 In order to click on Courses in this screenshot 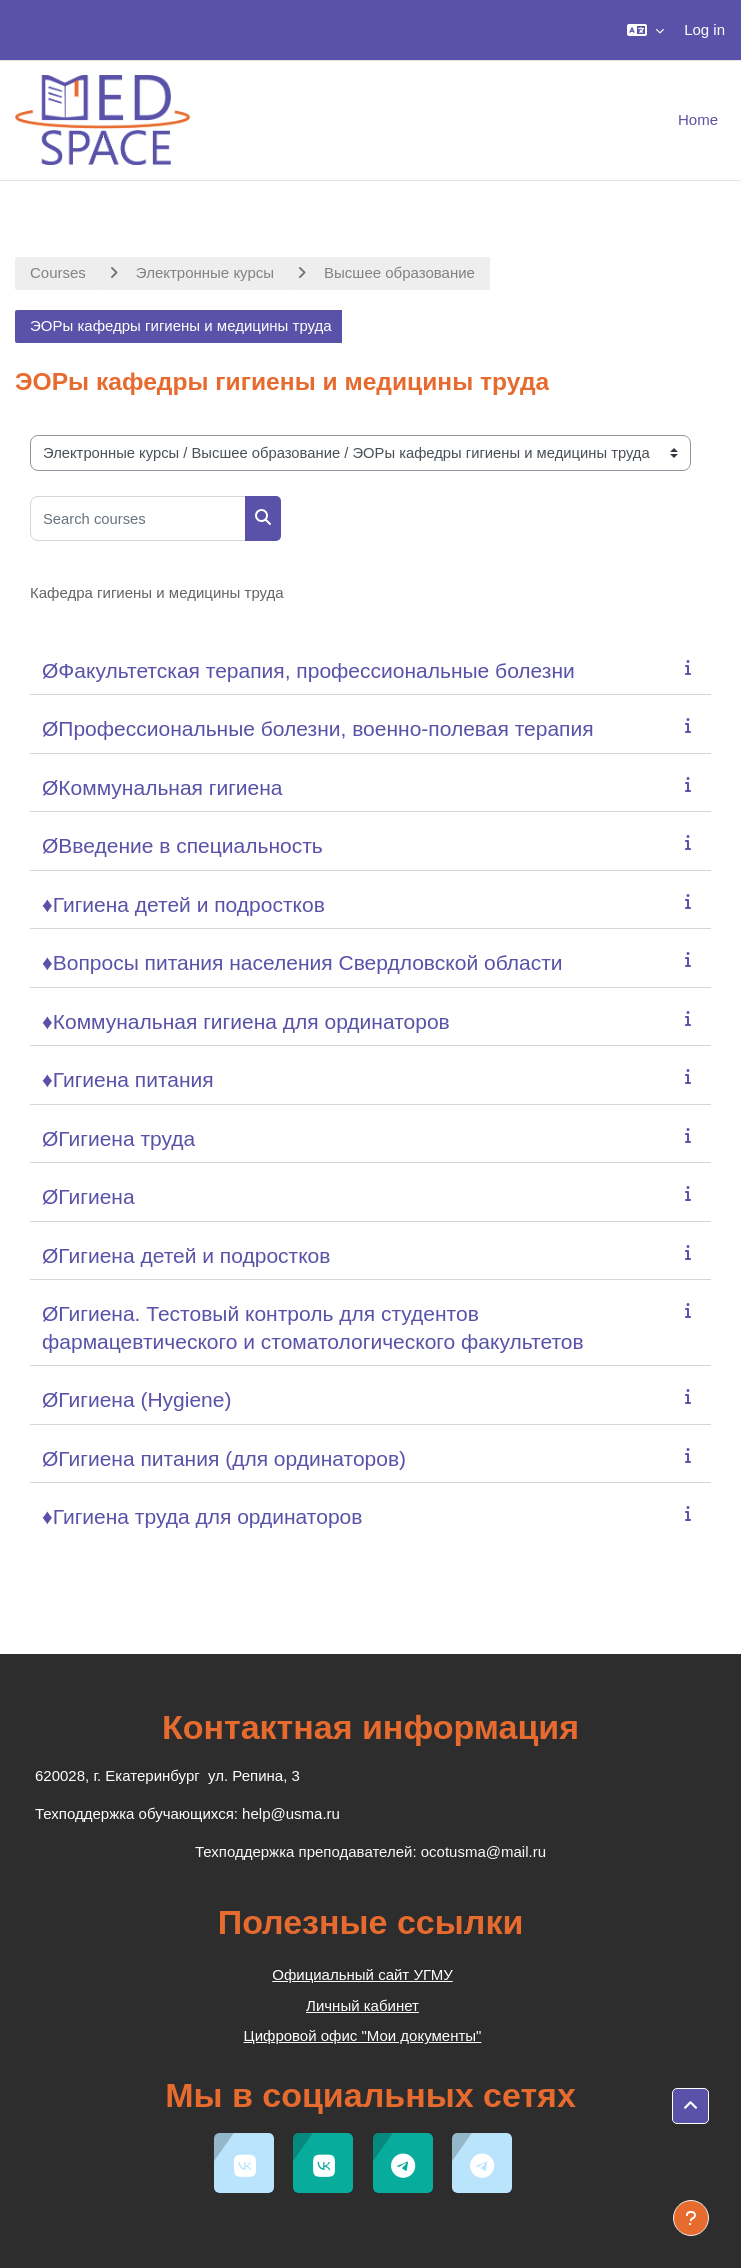, I will do `click(58, 272)`.